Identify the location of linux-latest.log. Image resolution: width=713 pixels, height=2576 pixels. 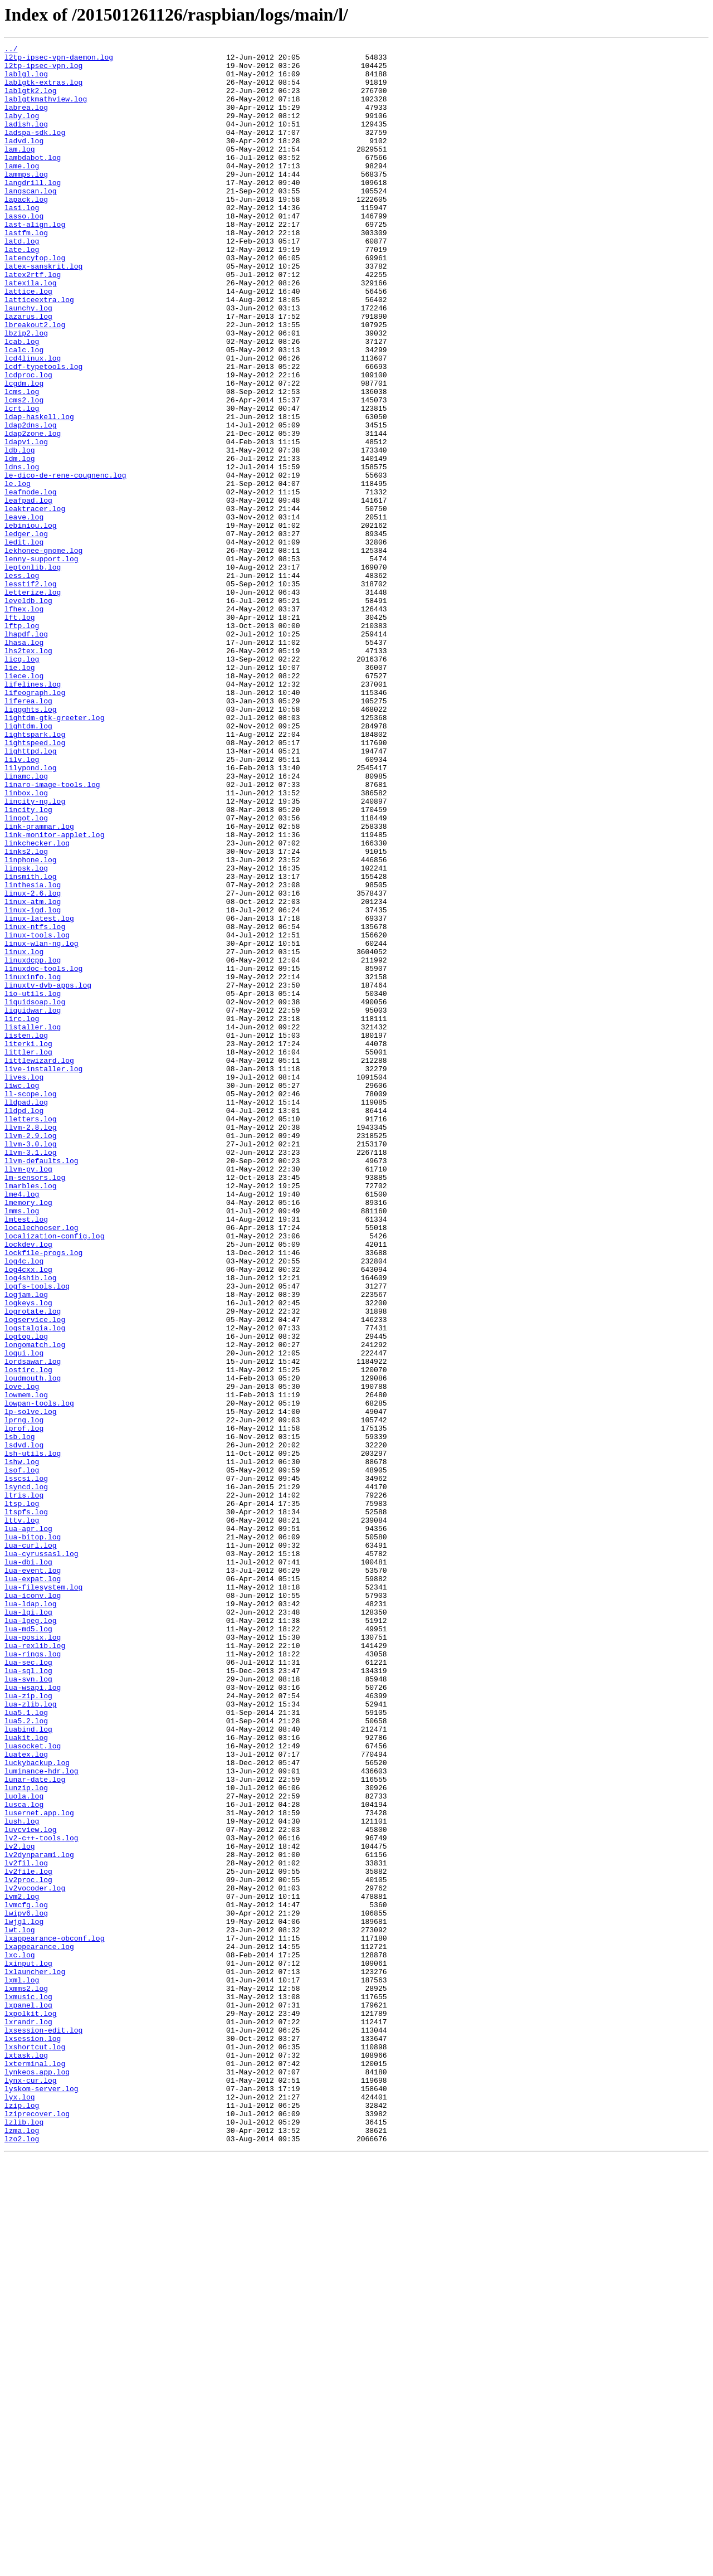
(39, 1093).